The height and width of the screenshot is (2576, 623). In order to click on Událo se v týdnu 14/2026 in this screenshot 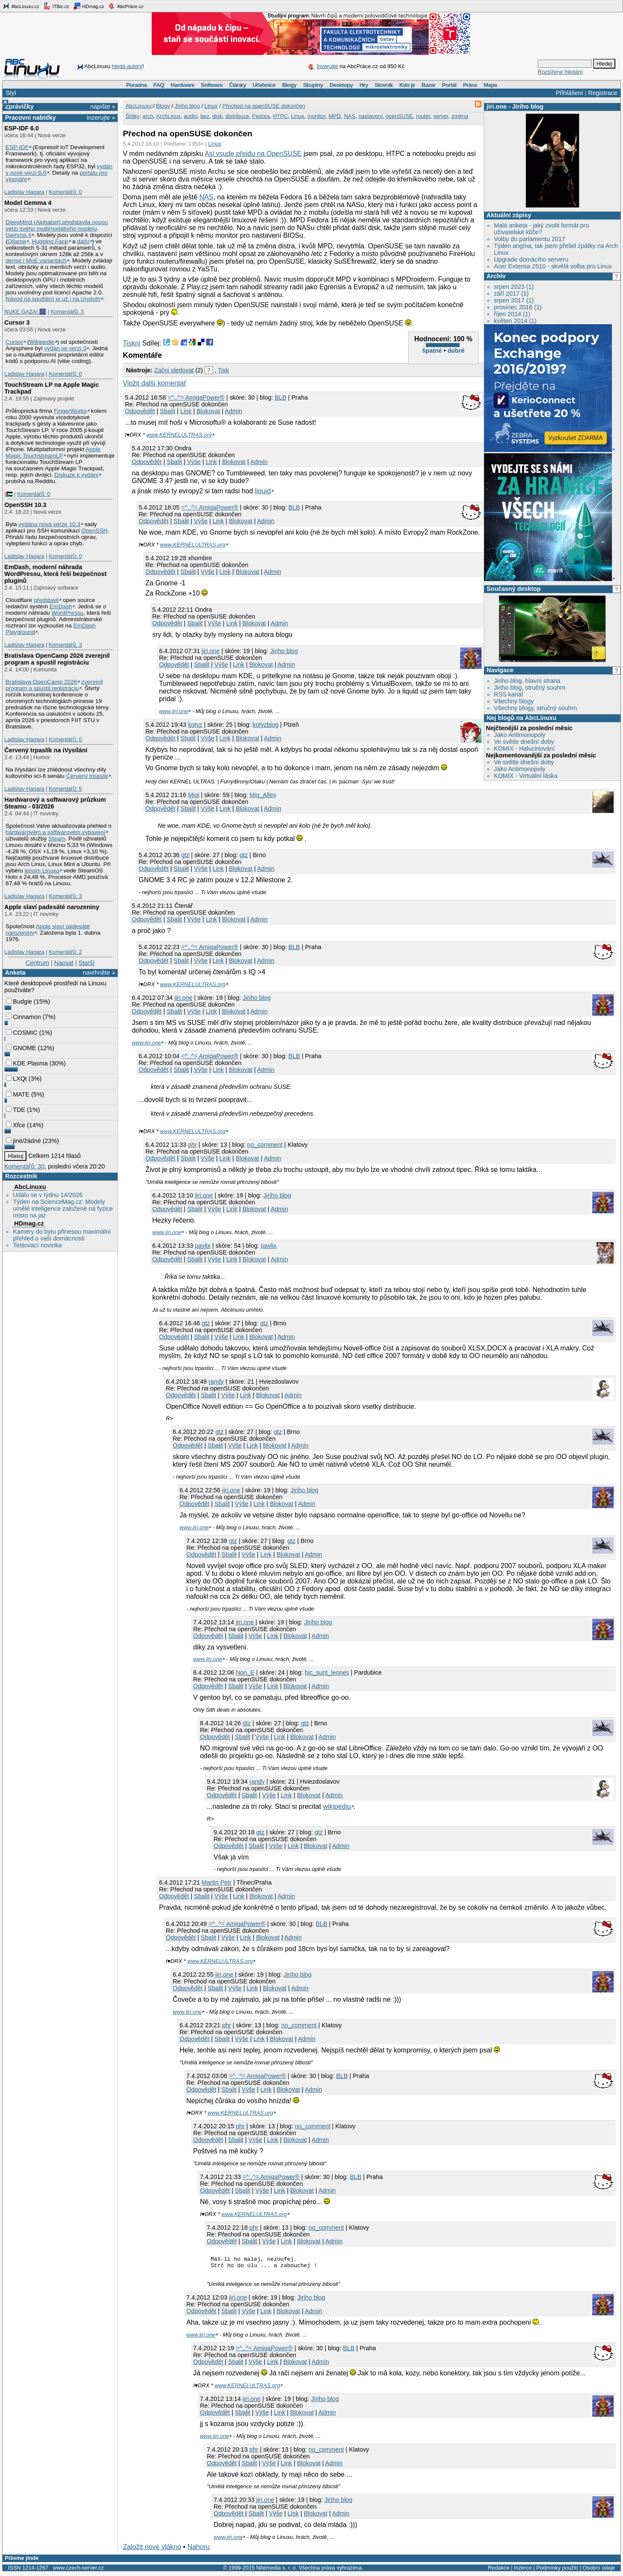, I will do `click(47, 1195)`.